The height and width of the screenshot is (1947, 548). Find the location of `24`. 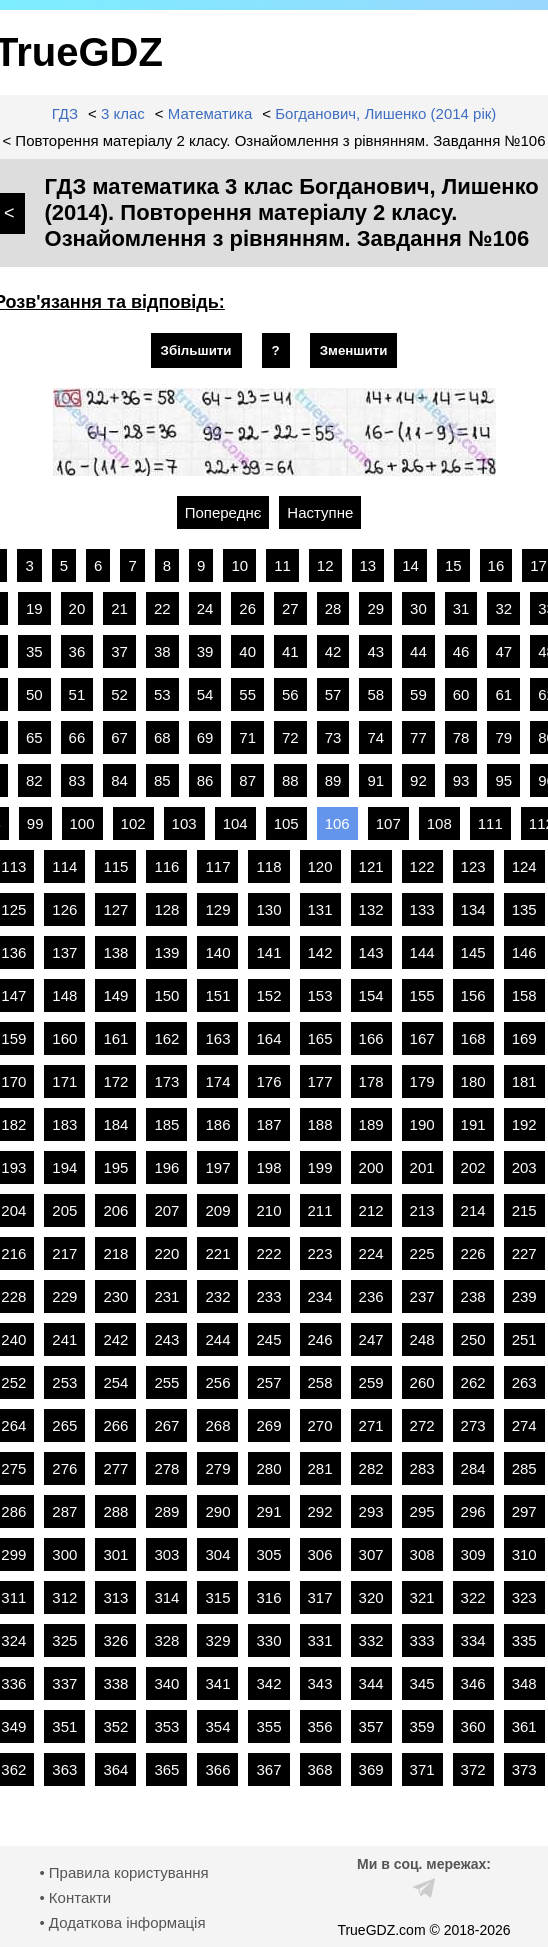

24 is located at coordinates (205, 608).